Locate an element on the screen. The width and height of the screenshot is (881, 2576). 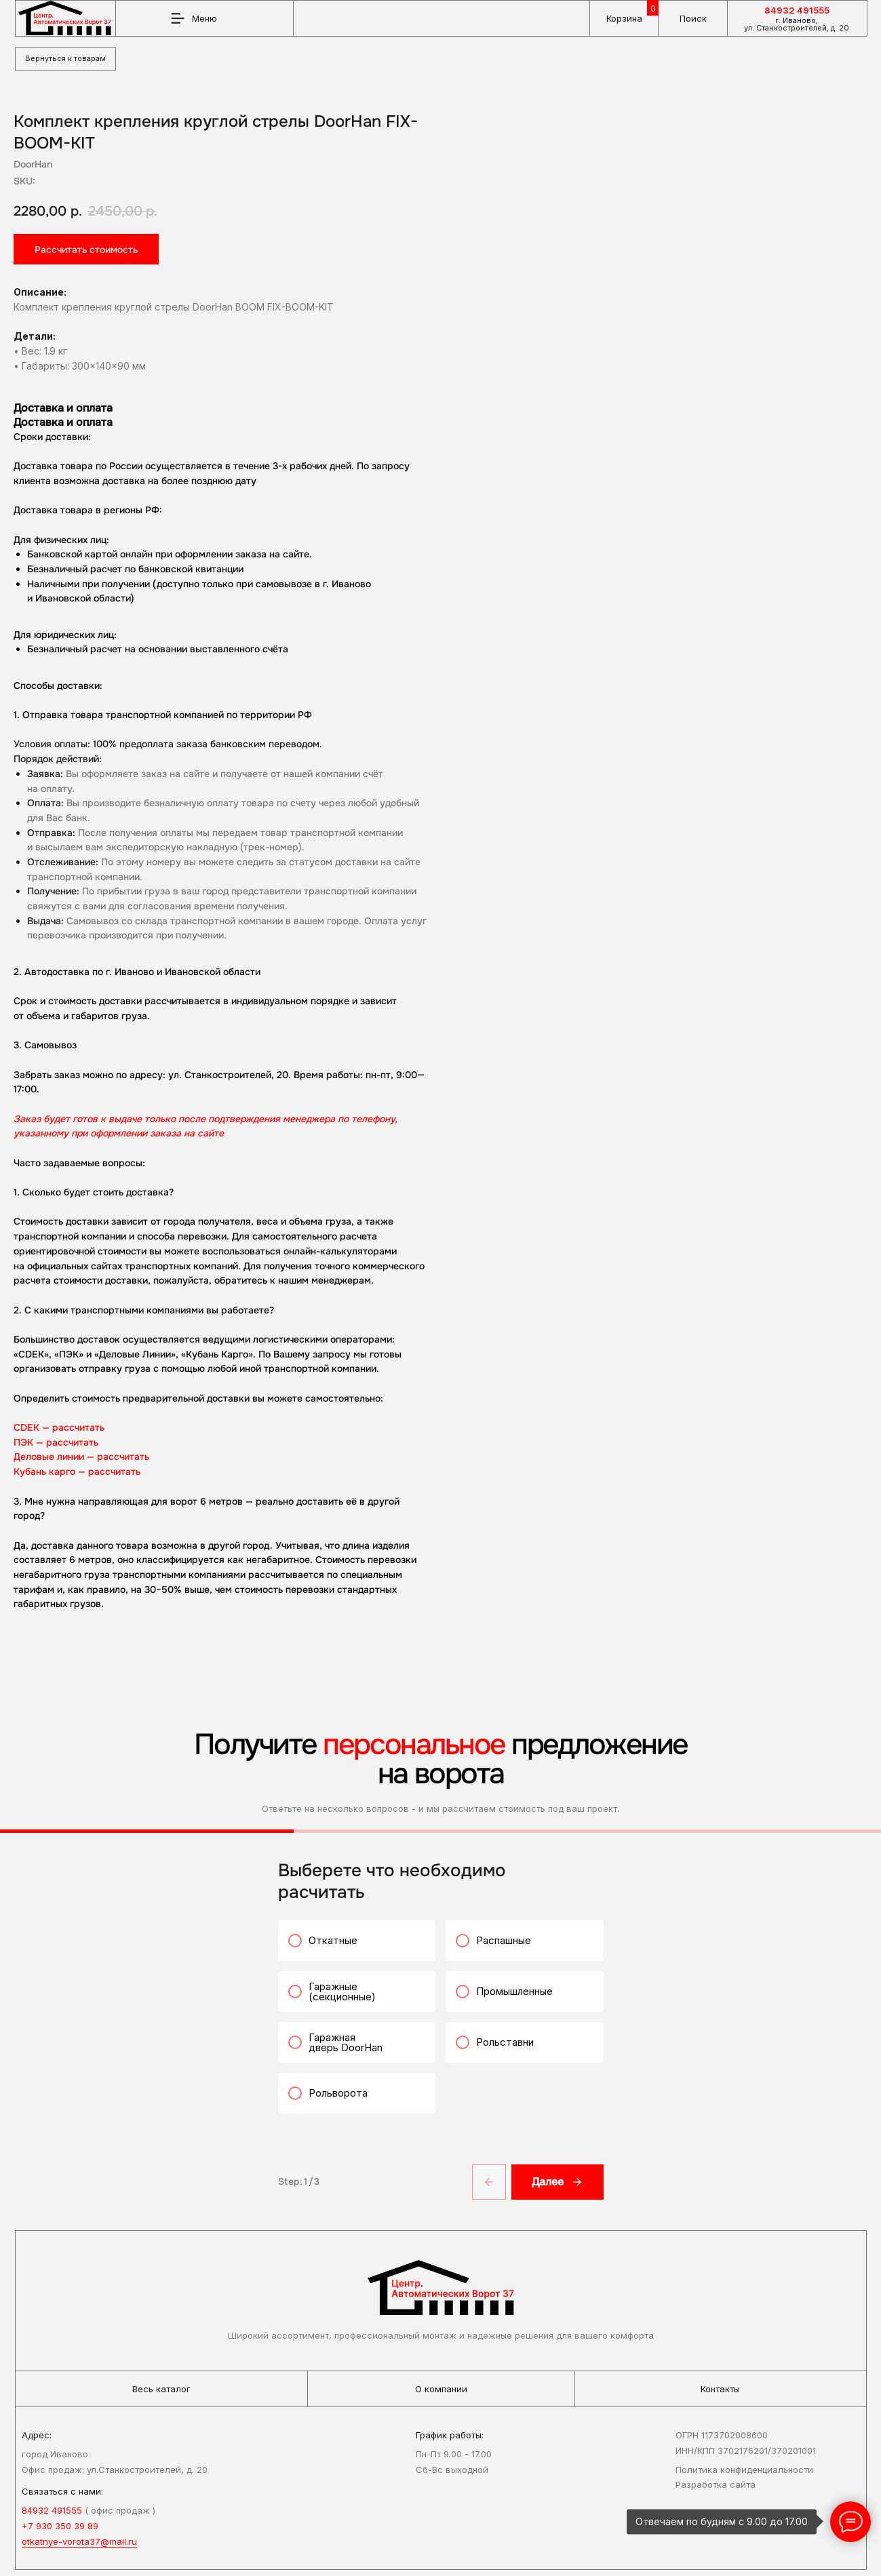
otkatnye-vorota37@mail.ru is located at coordinates (79, 2547).